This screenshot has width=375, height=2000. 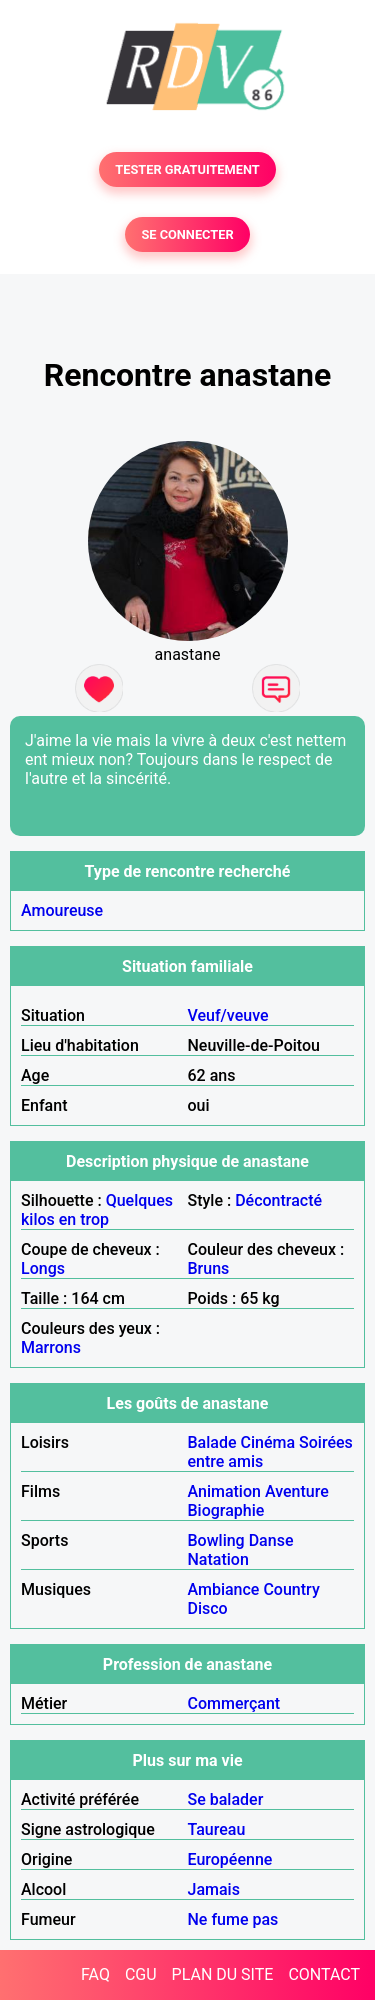 What do you see at coordinates (95, 1974) in the screenshot?
I see `FAQ` at bounding box center [95, 1974].